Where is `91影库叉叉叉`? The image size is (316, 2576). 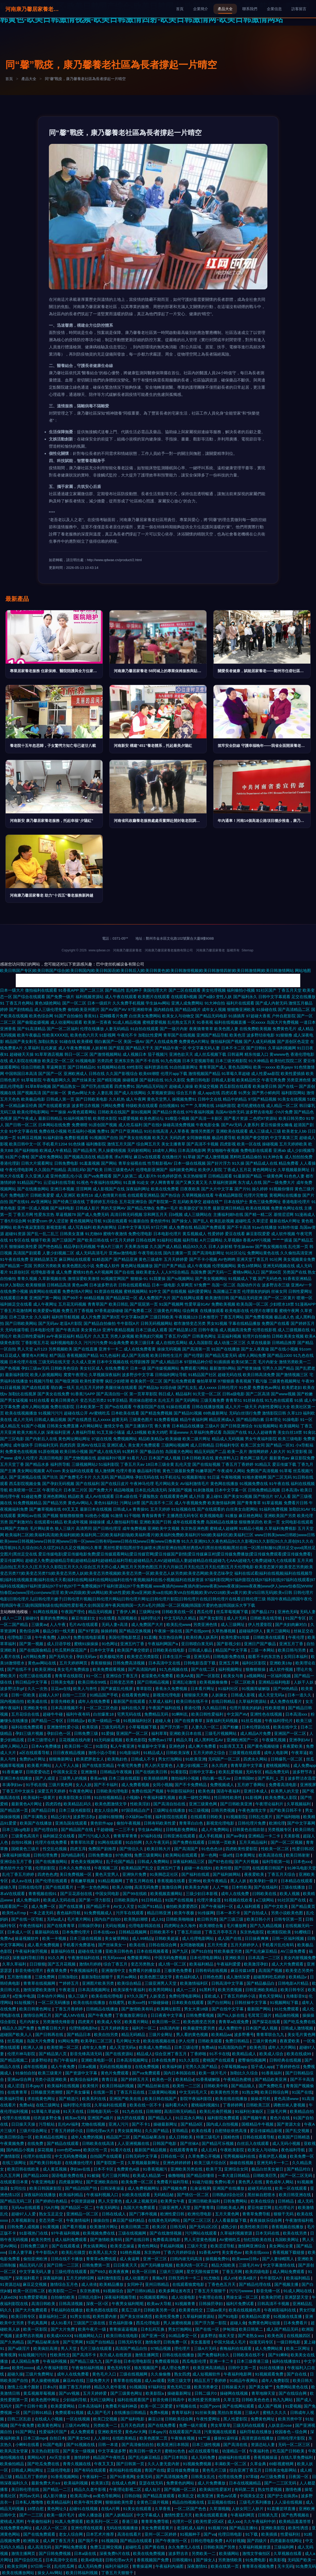 91影库叉叉叉 is located at coordinates (232, 1746).